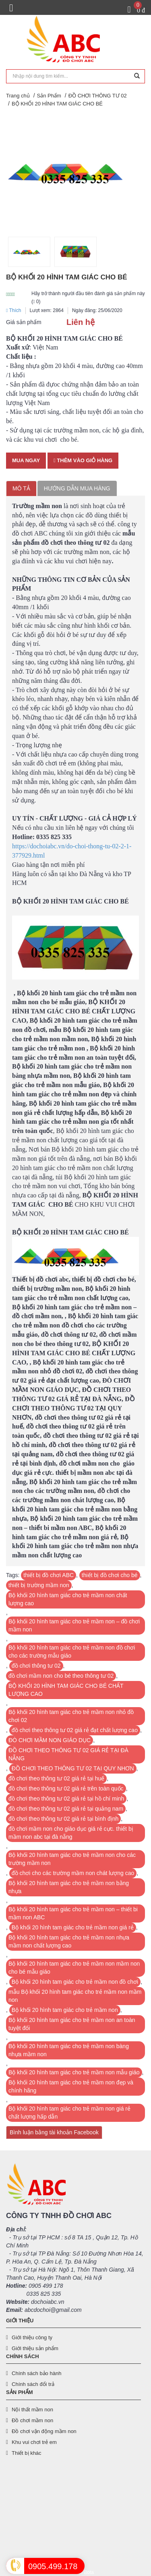  Describe the element at coordinates (71, 2024) in the screenshot. I see `Bộ khối 20 hình tam giác cho trẻ mầm non an toàn tuyệt đối` at that location.